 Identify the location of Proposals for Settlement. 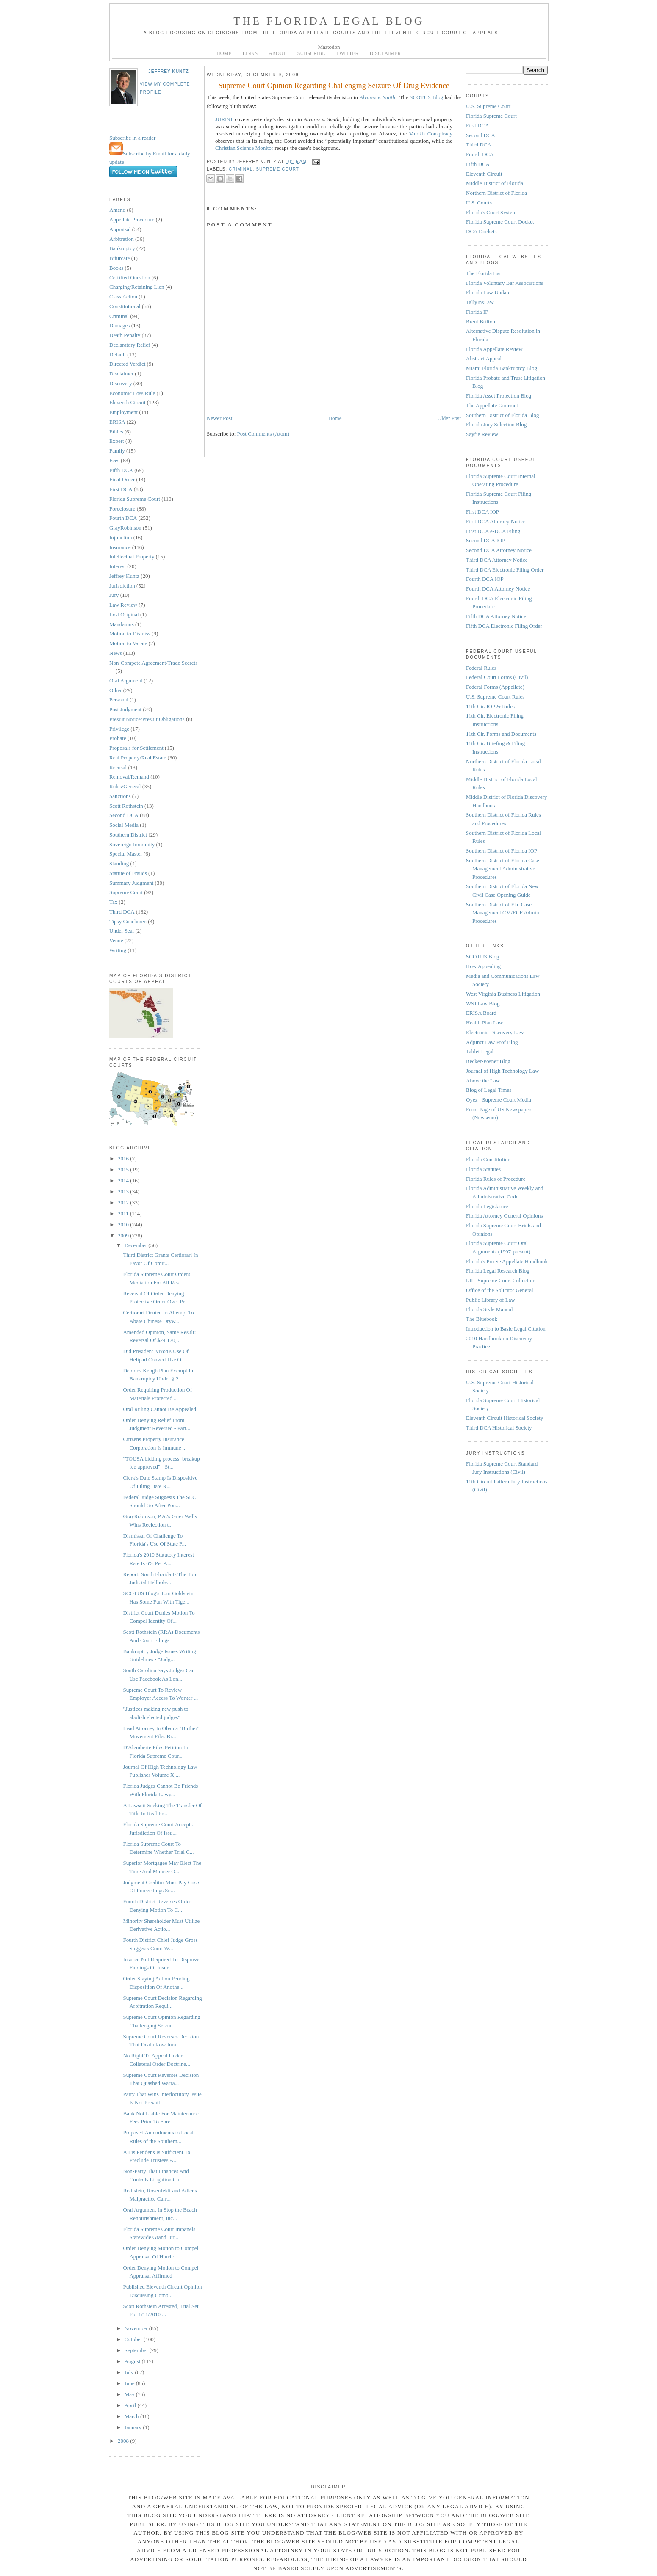
(136, 748).